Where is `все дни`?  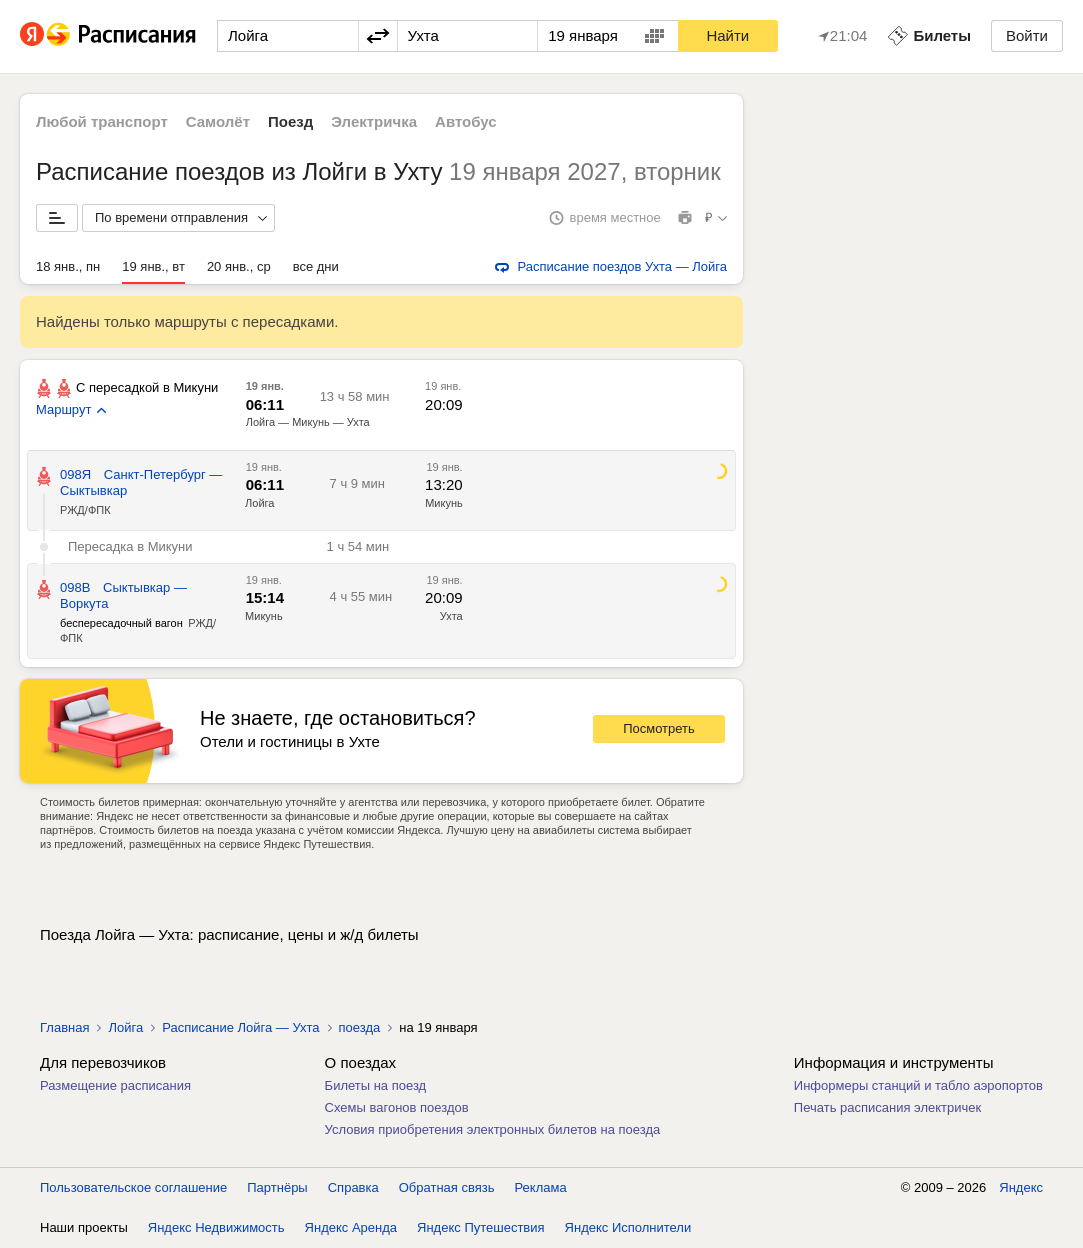
все дни is located at coordinates (316, 266).